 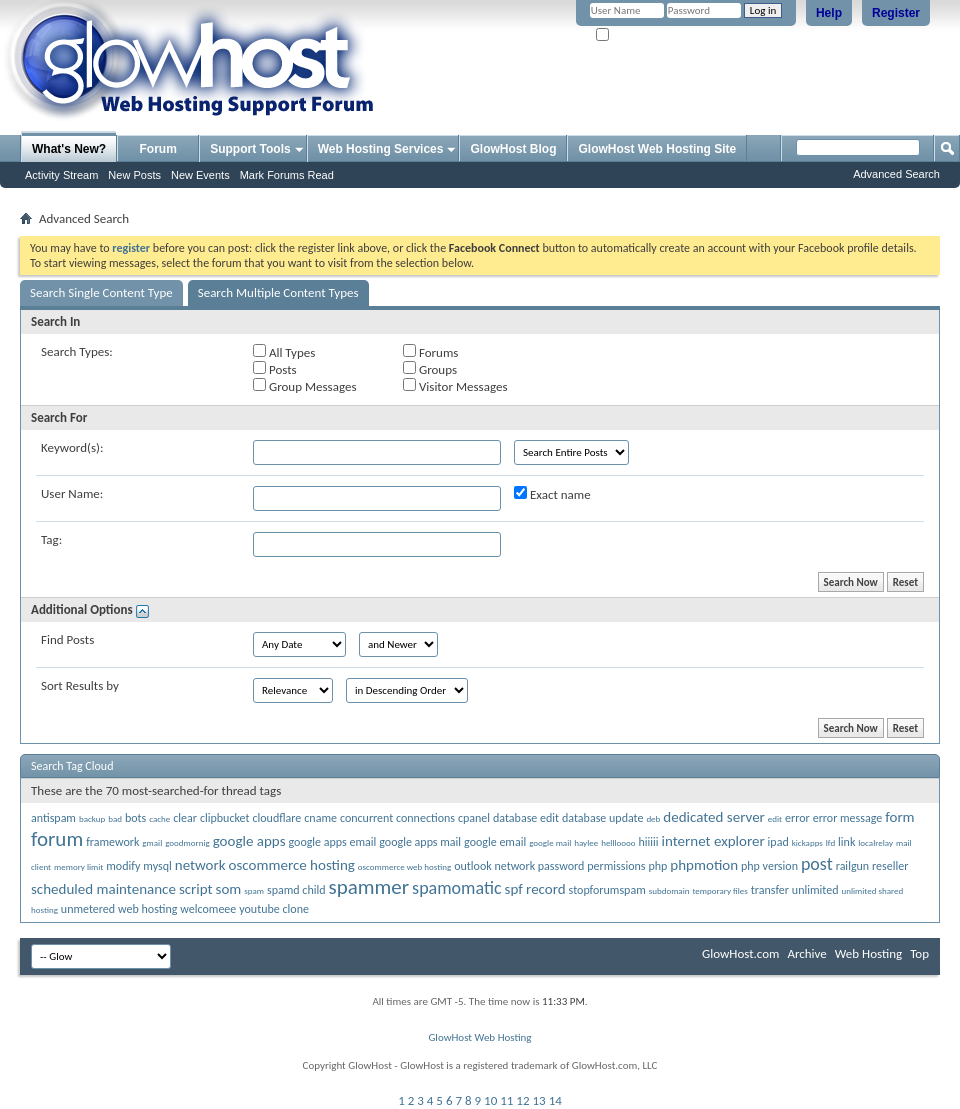 I want to click on transfer, so click(x=770, y=890).